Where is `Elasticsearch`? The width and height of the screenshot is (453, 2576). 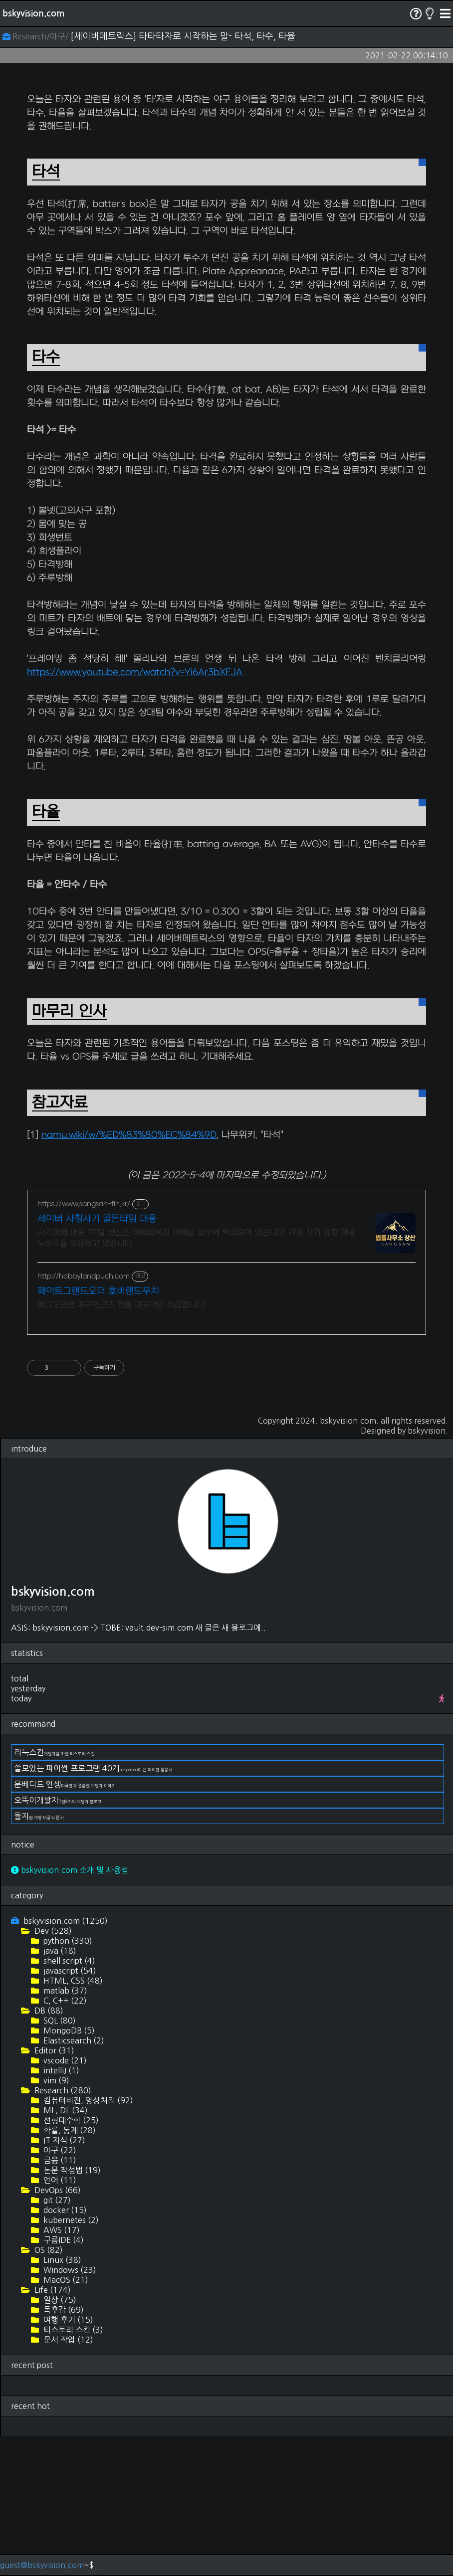 Elasticsearch is located at coordinates (72, 2180).